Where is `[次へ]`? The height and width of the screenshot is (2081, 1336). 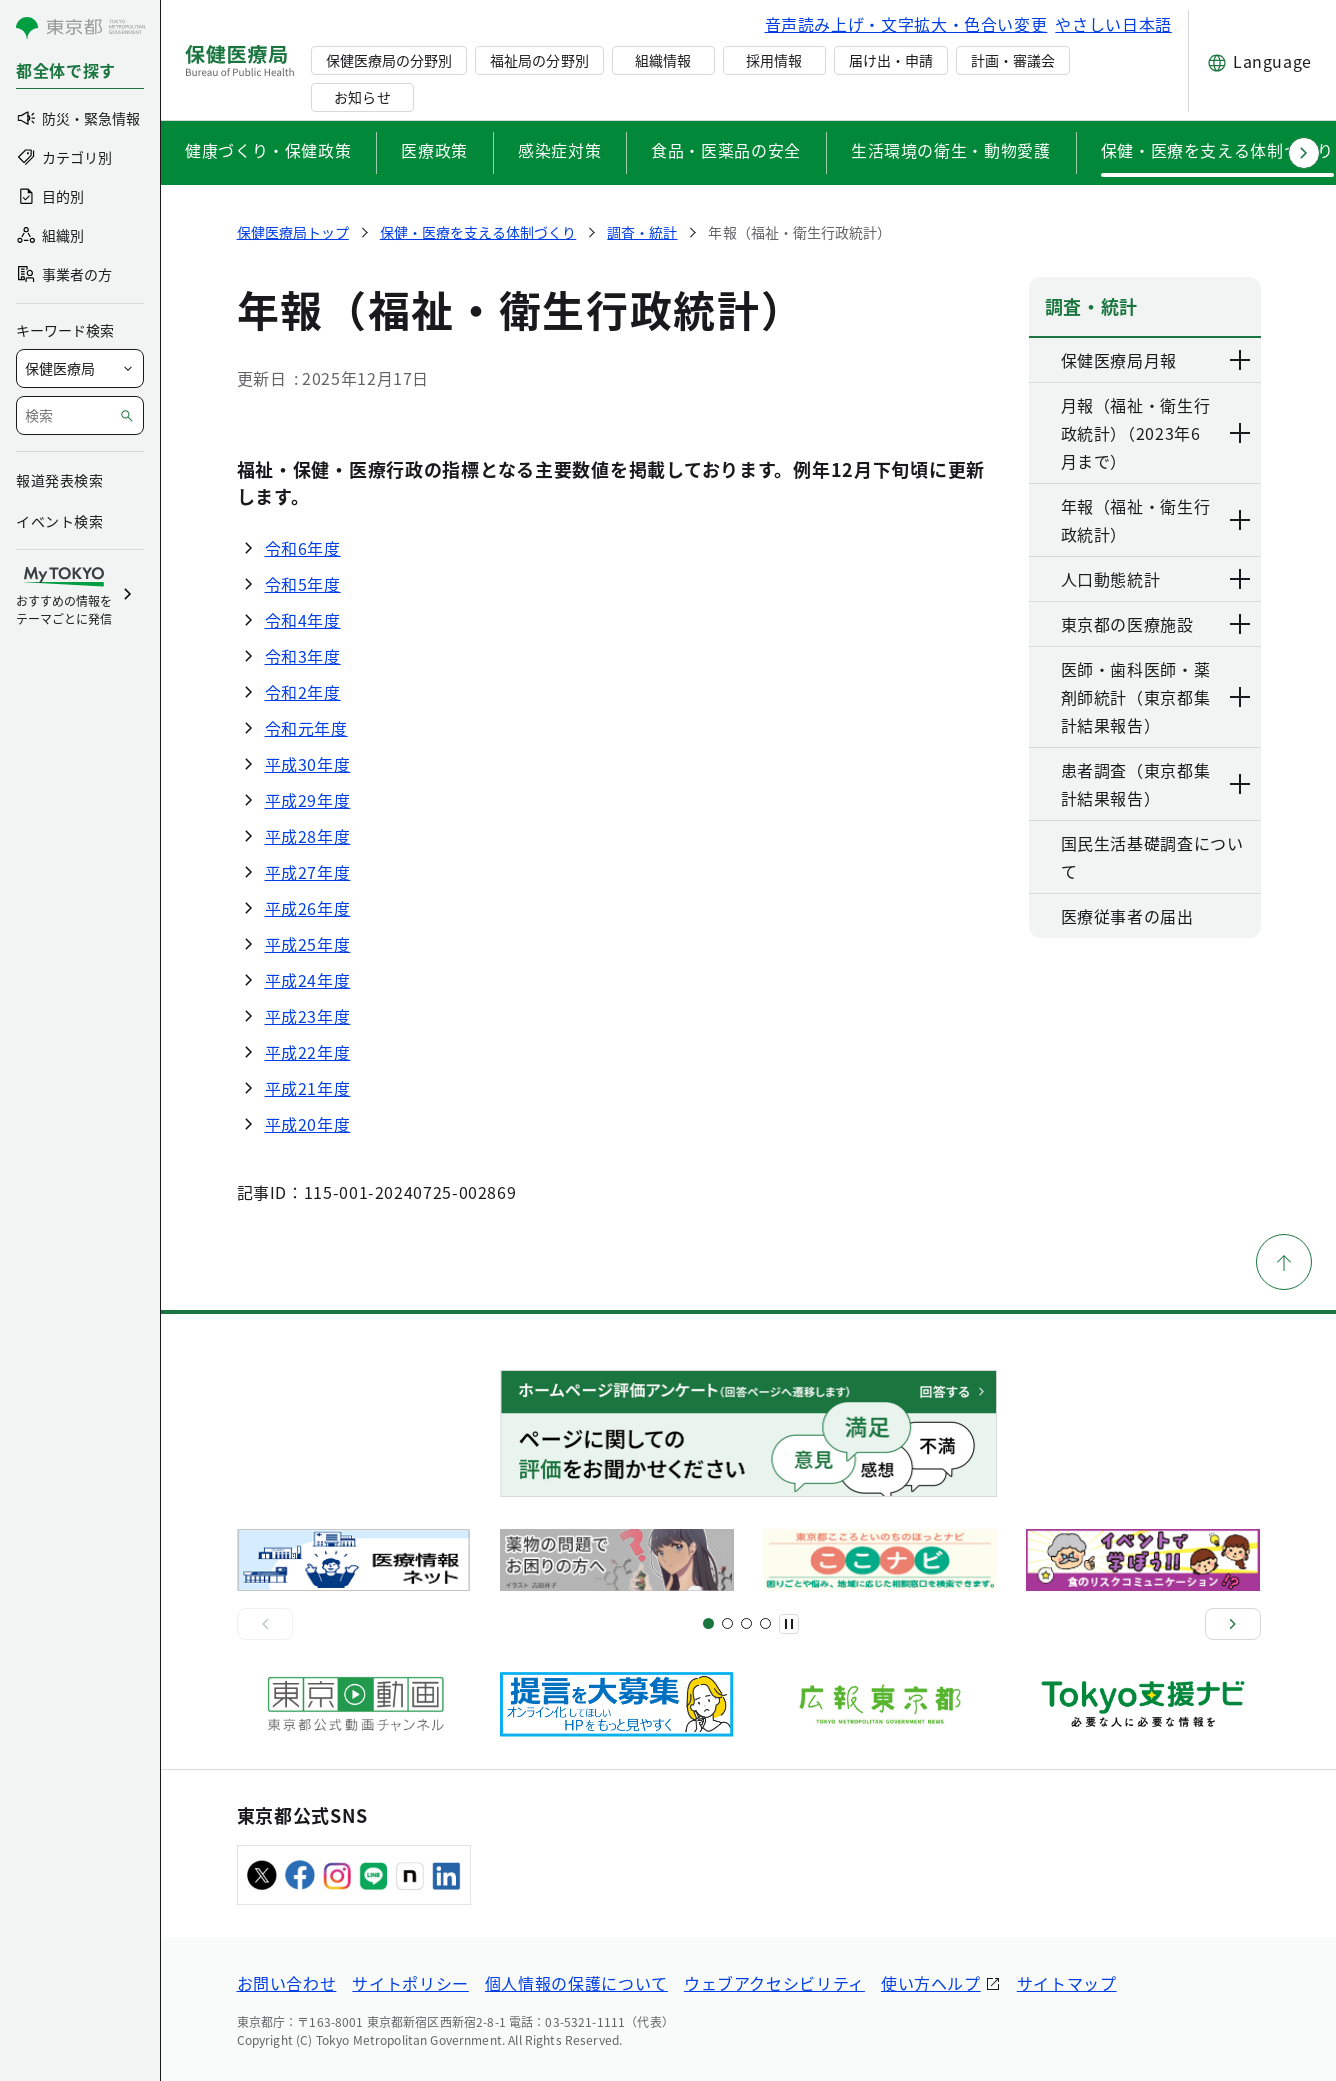
[次へ] is located at coordinates (1233, 1624).